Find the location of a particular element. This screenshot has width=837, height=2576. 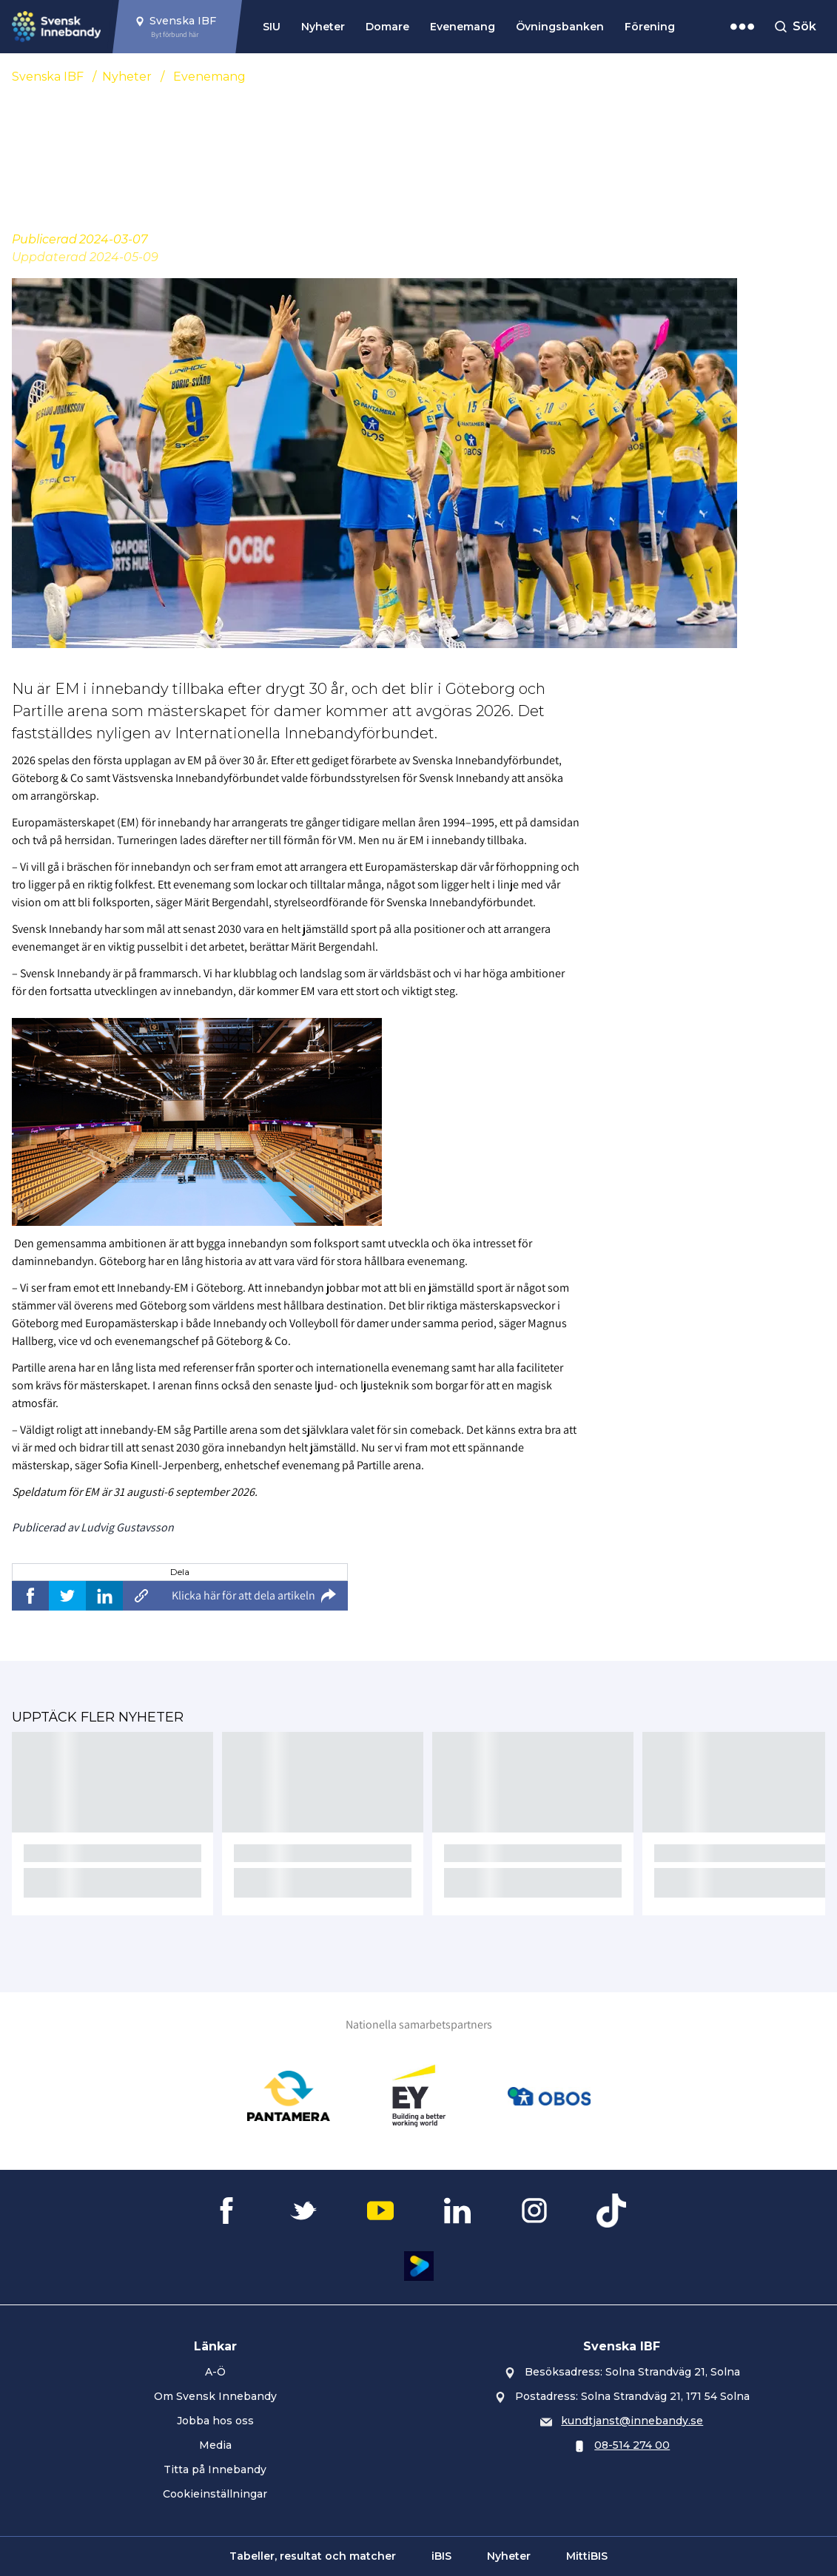

kundtjanst@innebandy.se is located at coordinates (632, 2420).